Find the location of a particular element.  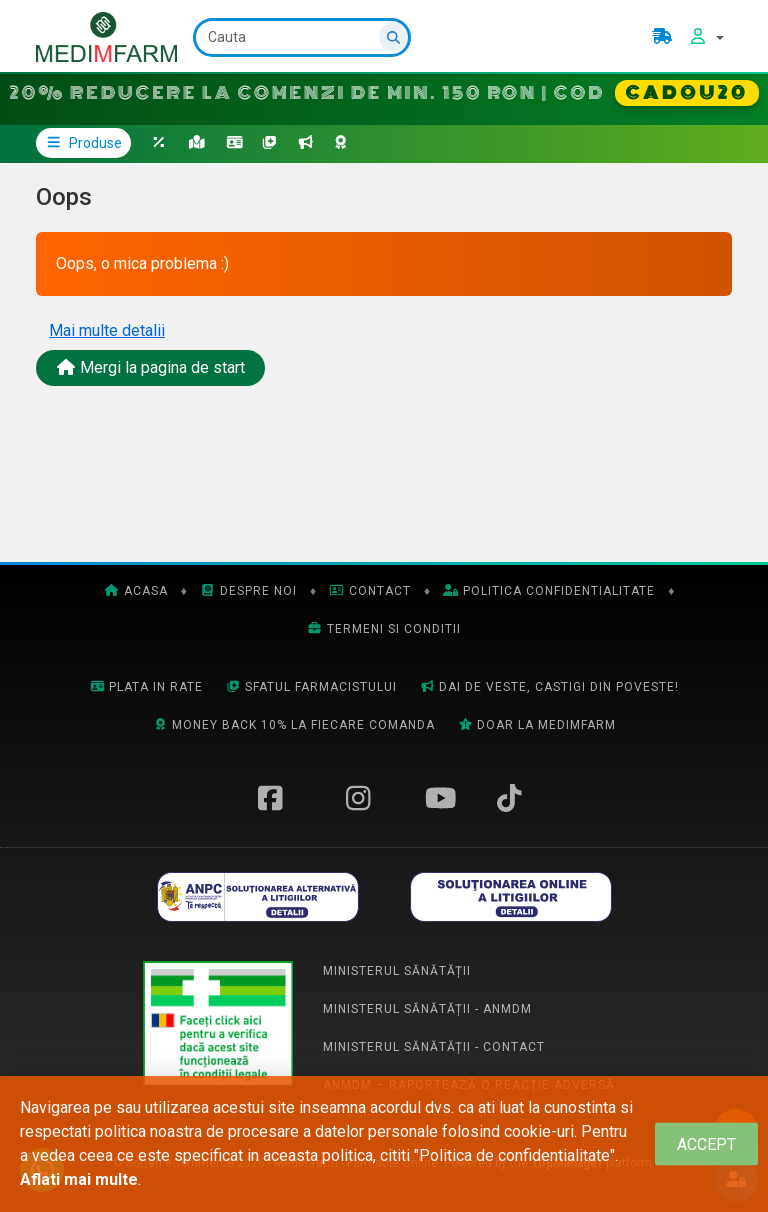

Mergi la pagina de start is located at coordinates (150, 367).